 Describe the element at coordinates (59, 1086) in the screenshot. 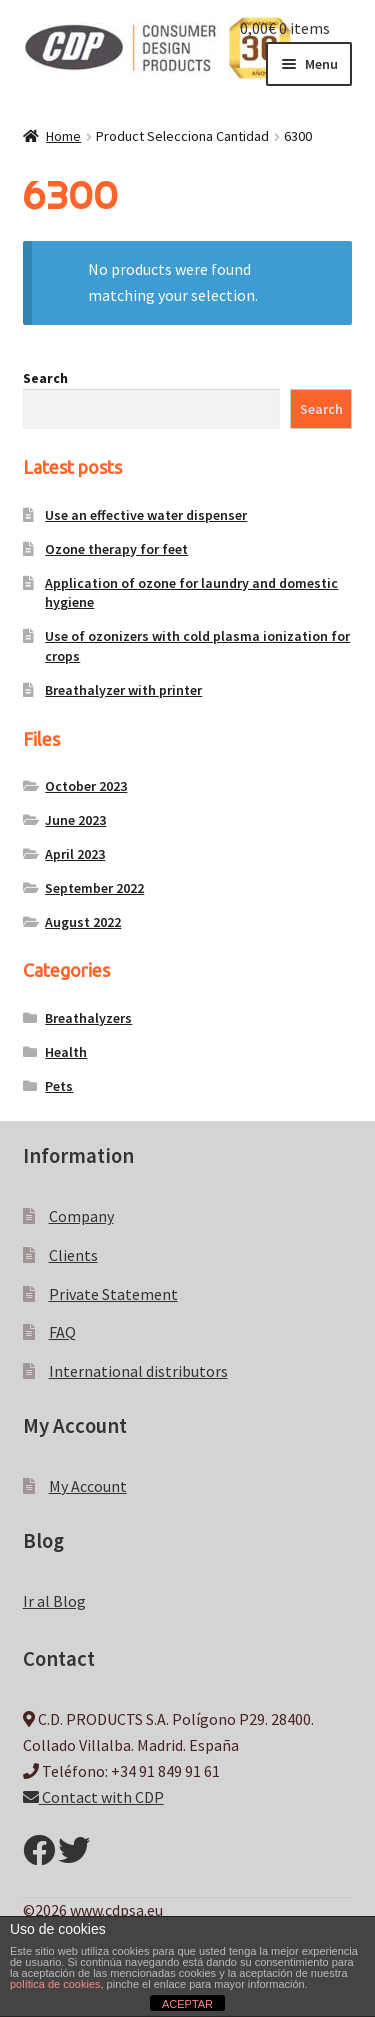

I see `Pets` at that location.